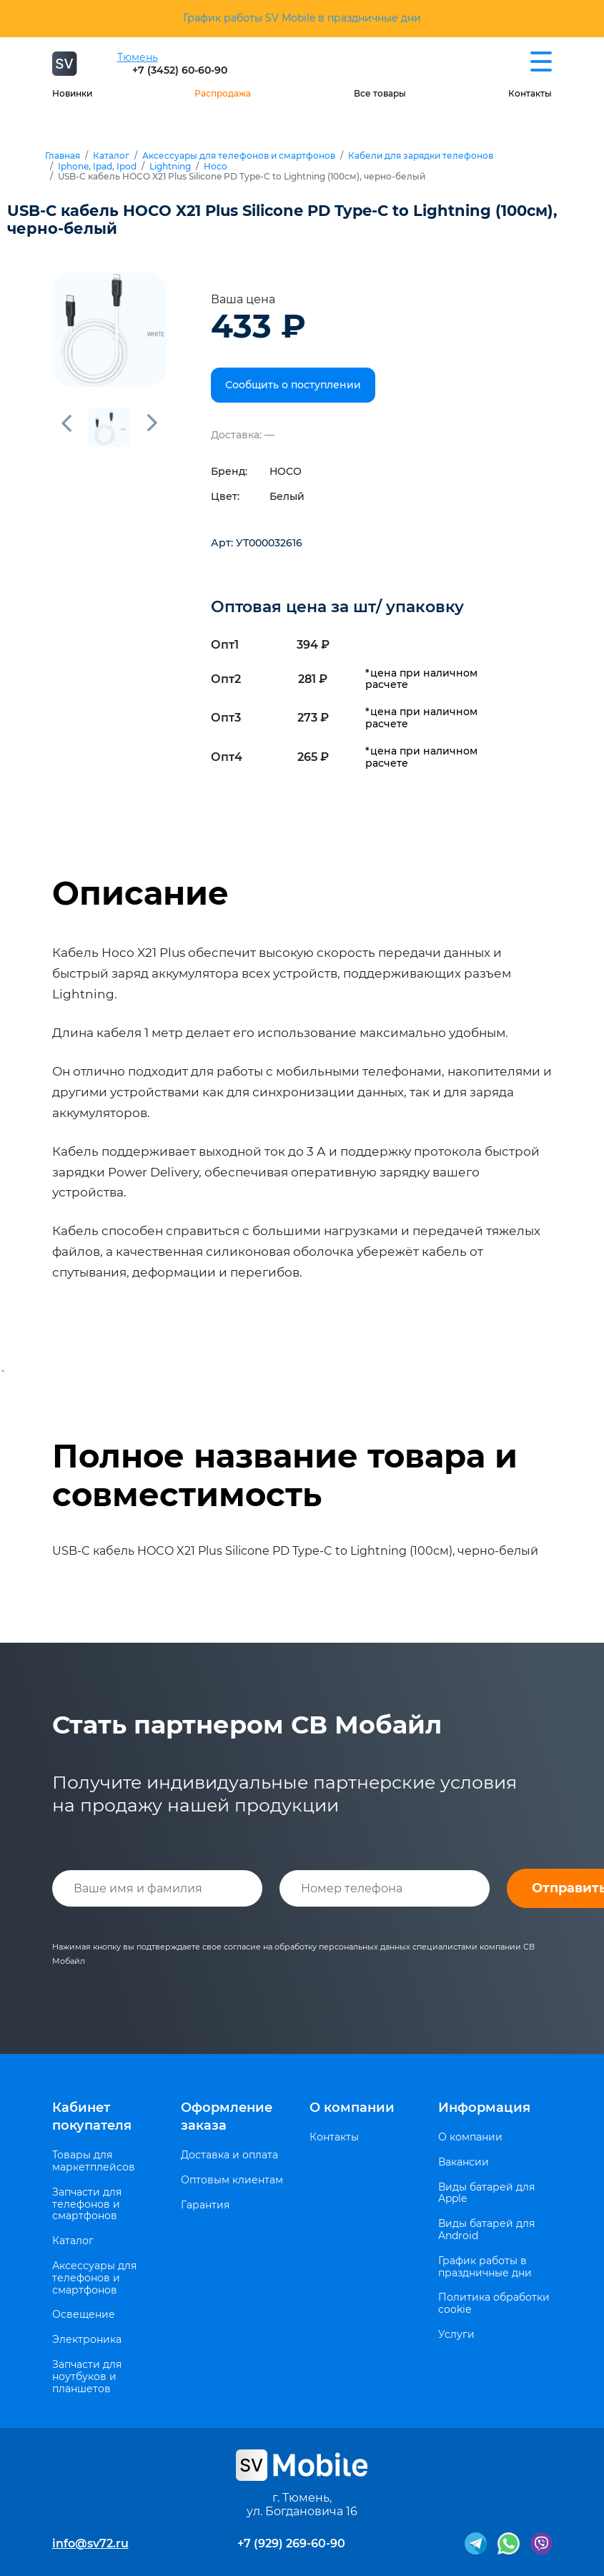  What do you see at coordinates (226, 2116) in the screenshot?
I see `Оформление заказа` at bounding box center [226, 2116].